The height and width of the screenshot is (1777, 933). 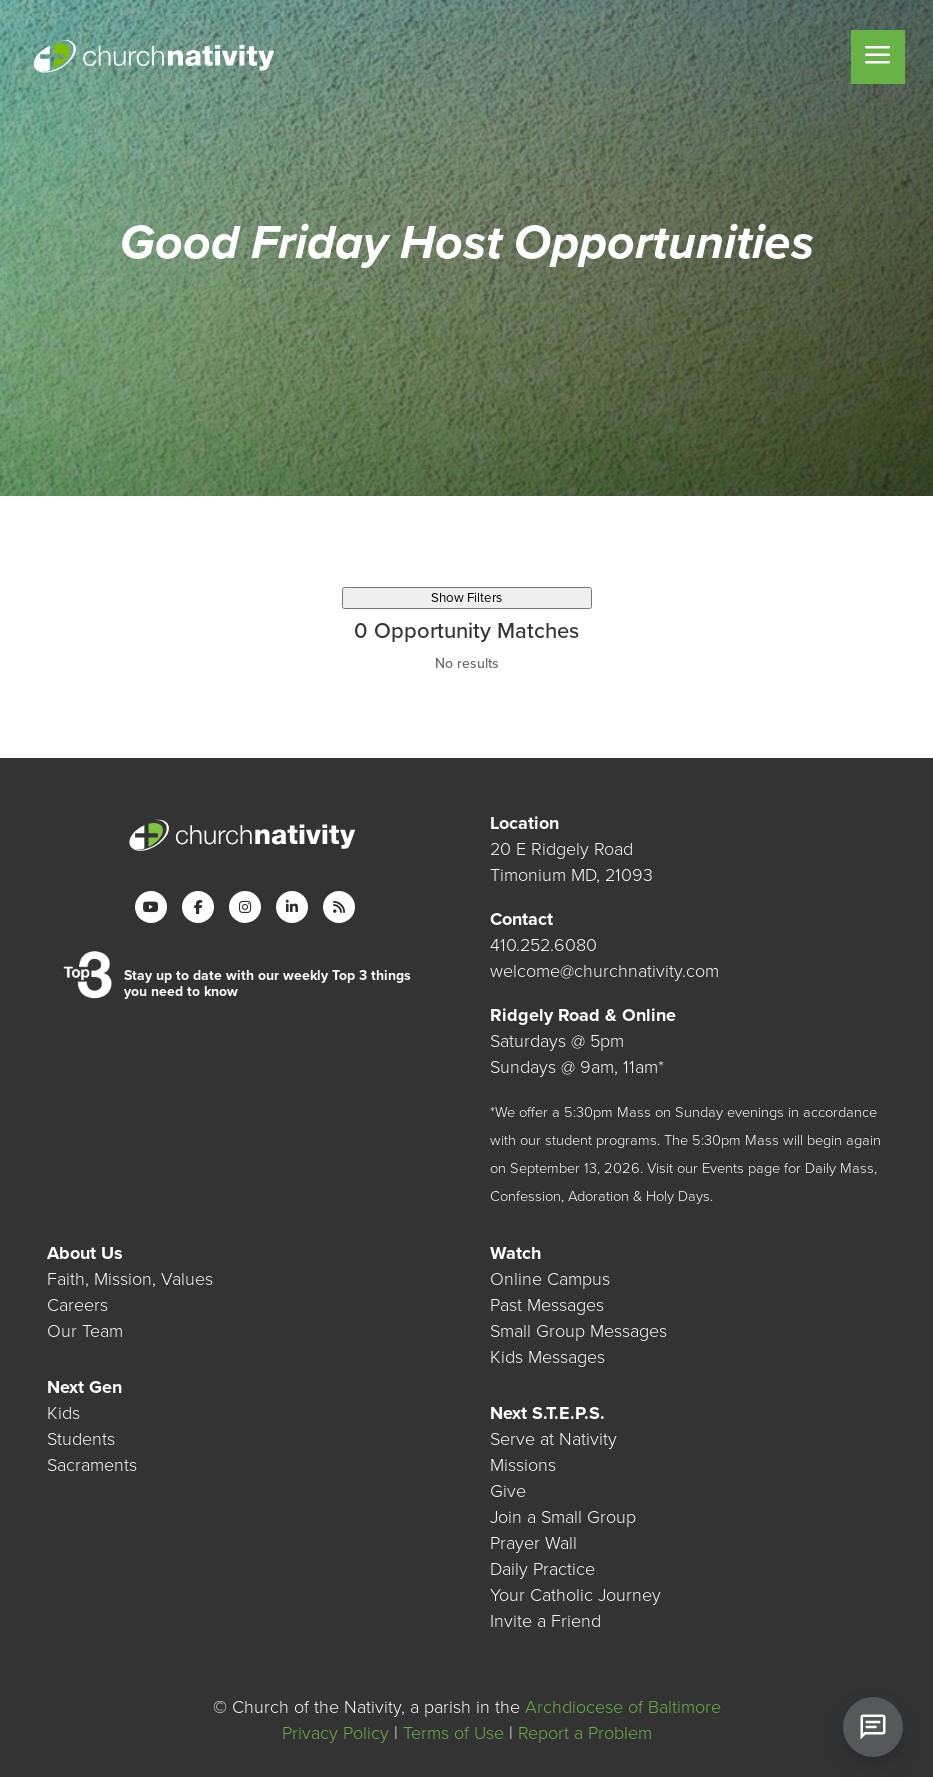 I want to click on Serve at Nativity, so click(x=553, y=1439).